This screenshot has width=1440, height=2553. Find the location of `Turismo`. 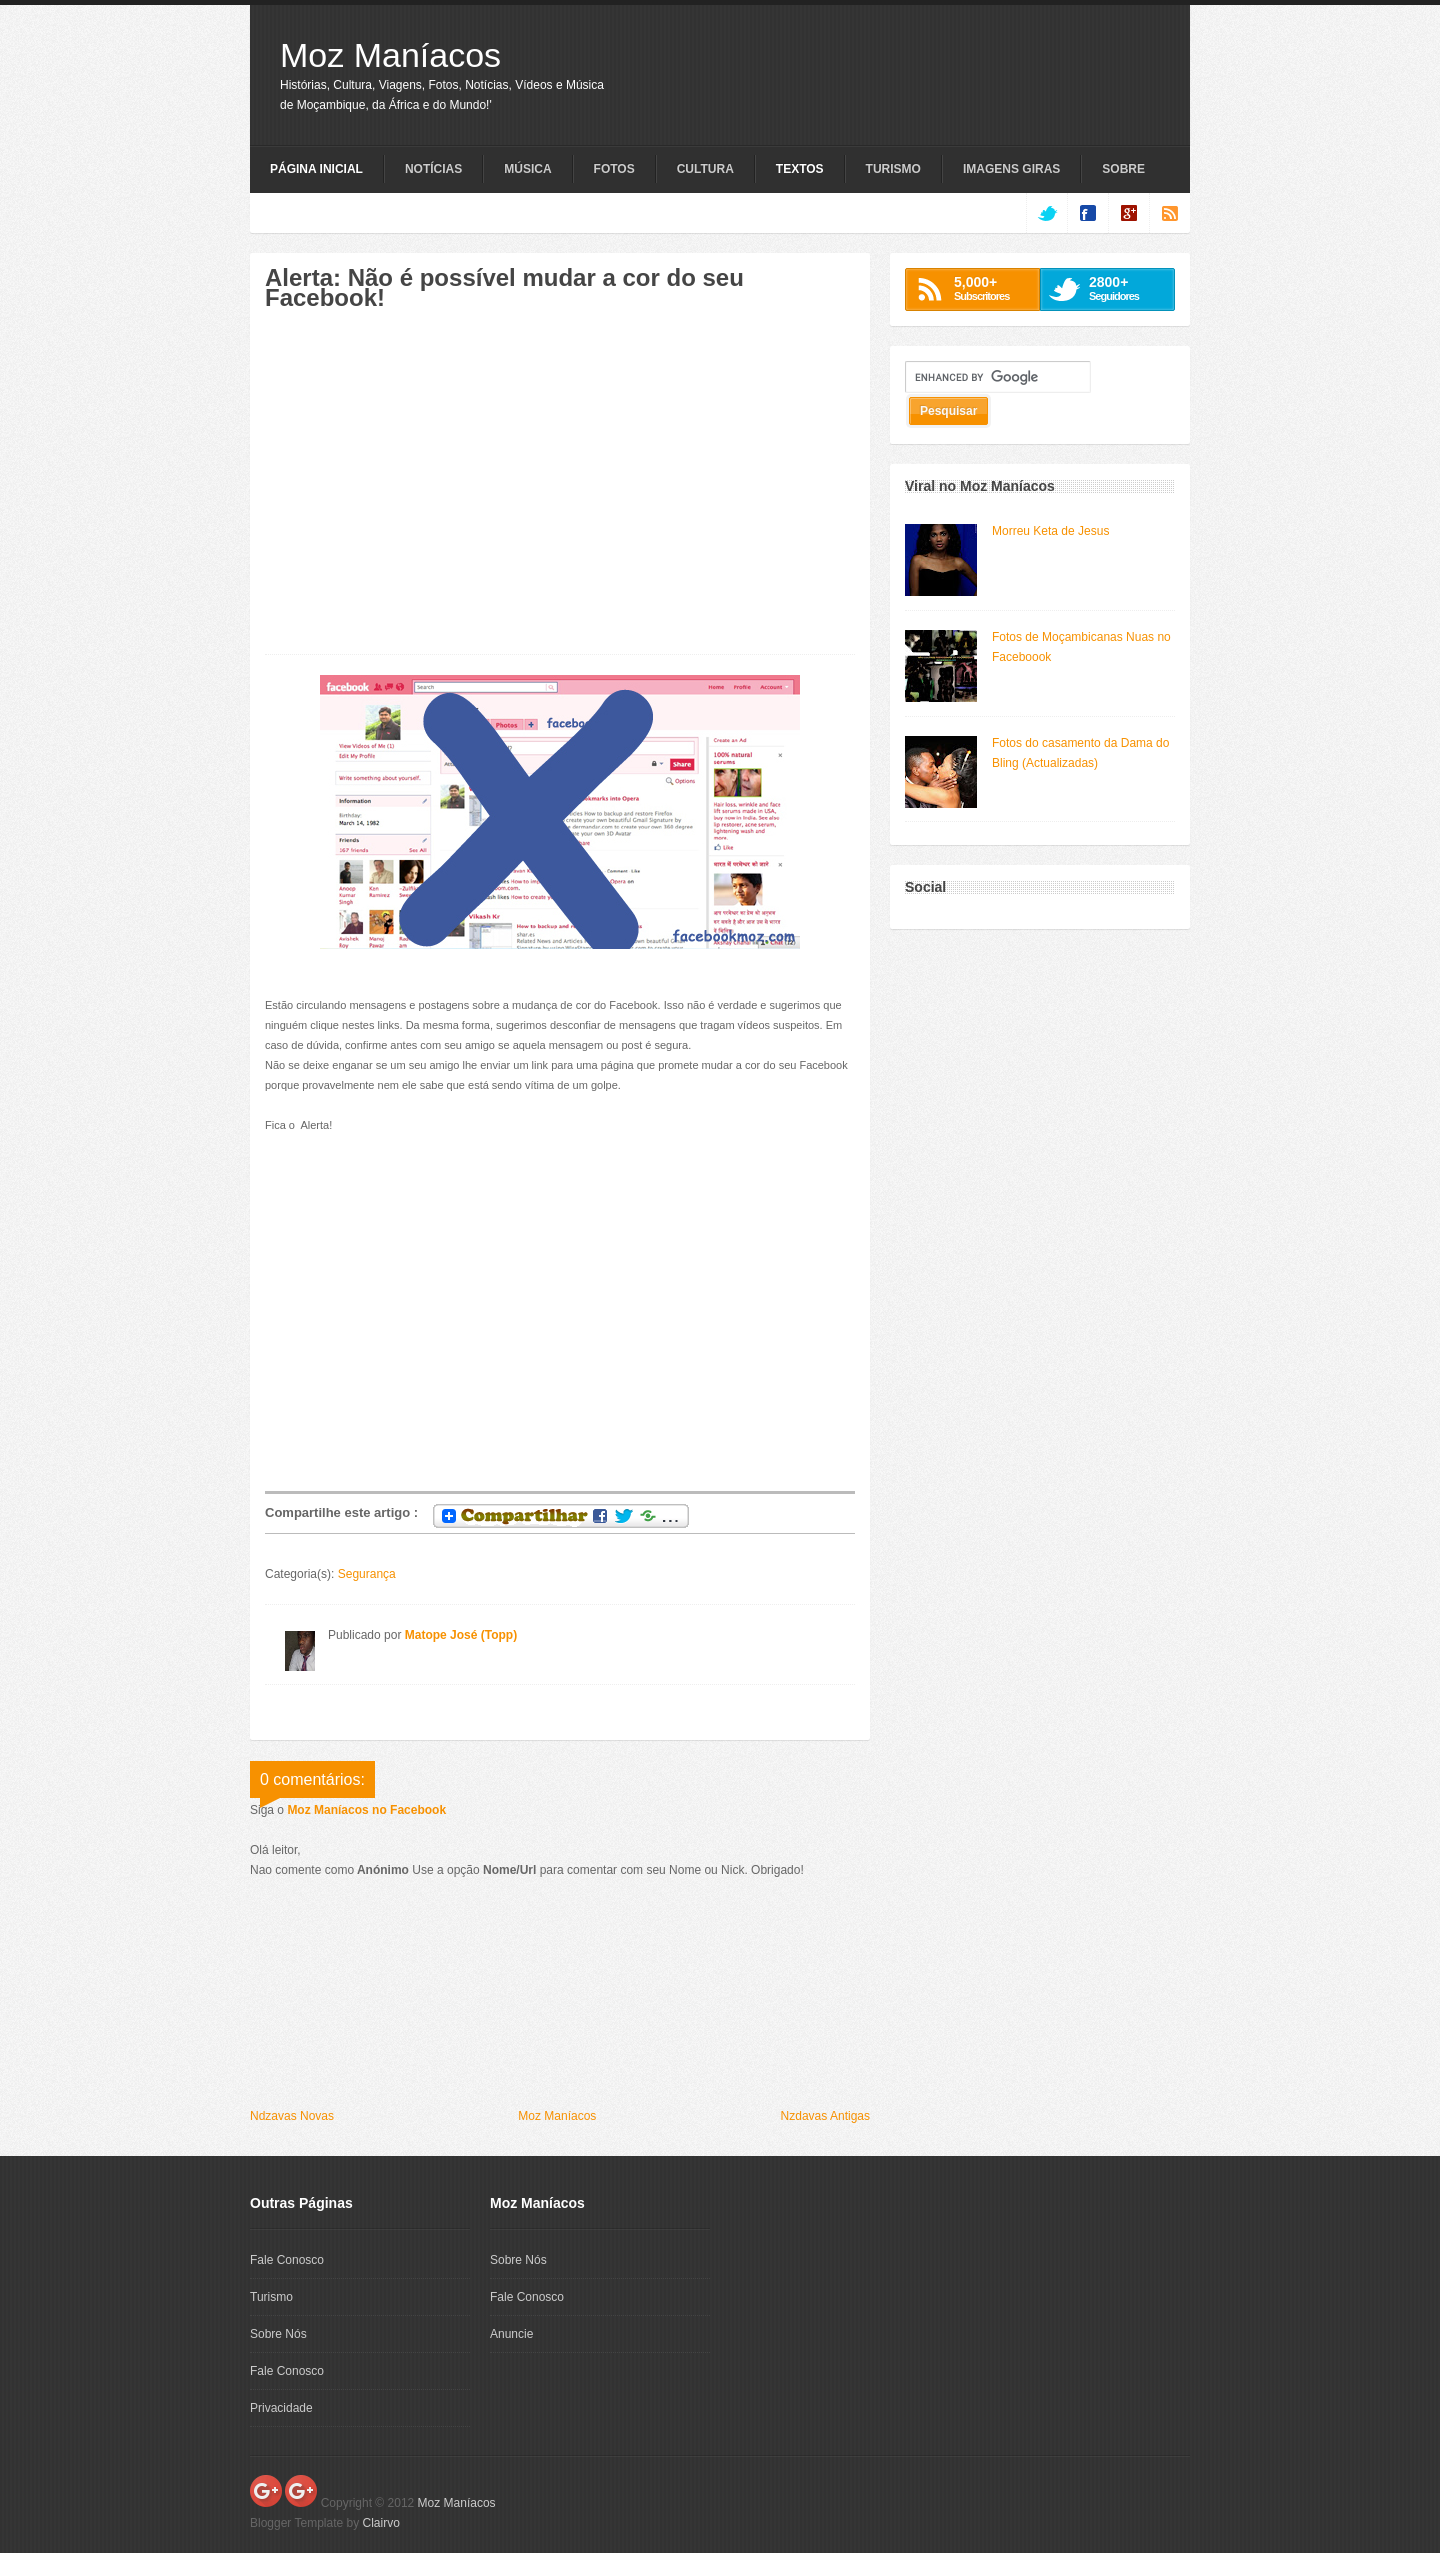

Turismo is located at coordinates (893, 169).